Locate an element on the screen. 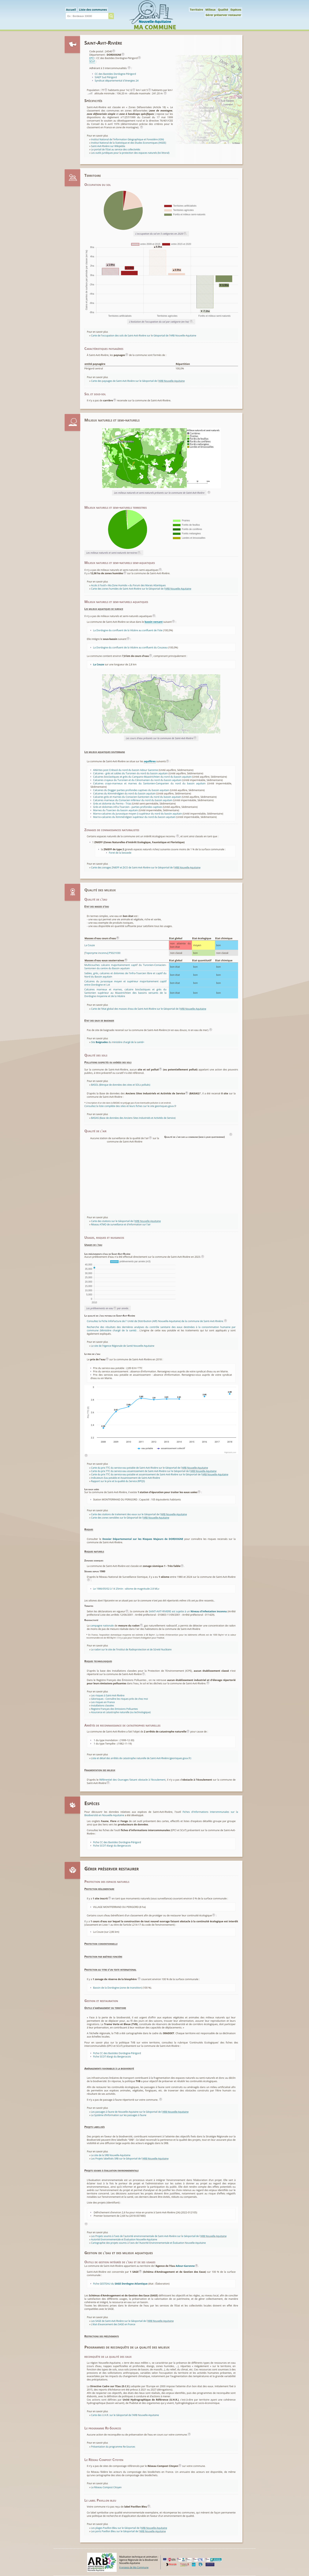 The height and width of the screenshot is (2576, 309). Foret de la bessede is located at coordinates (120, 852).